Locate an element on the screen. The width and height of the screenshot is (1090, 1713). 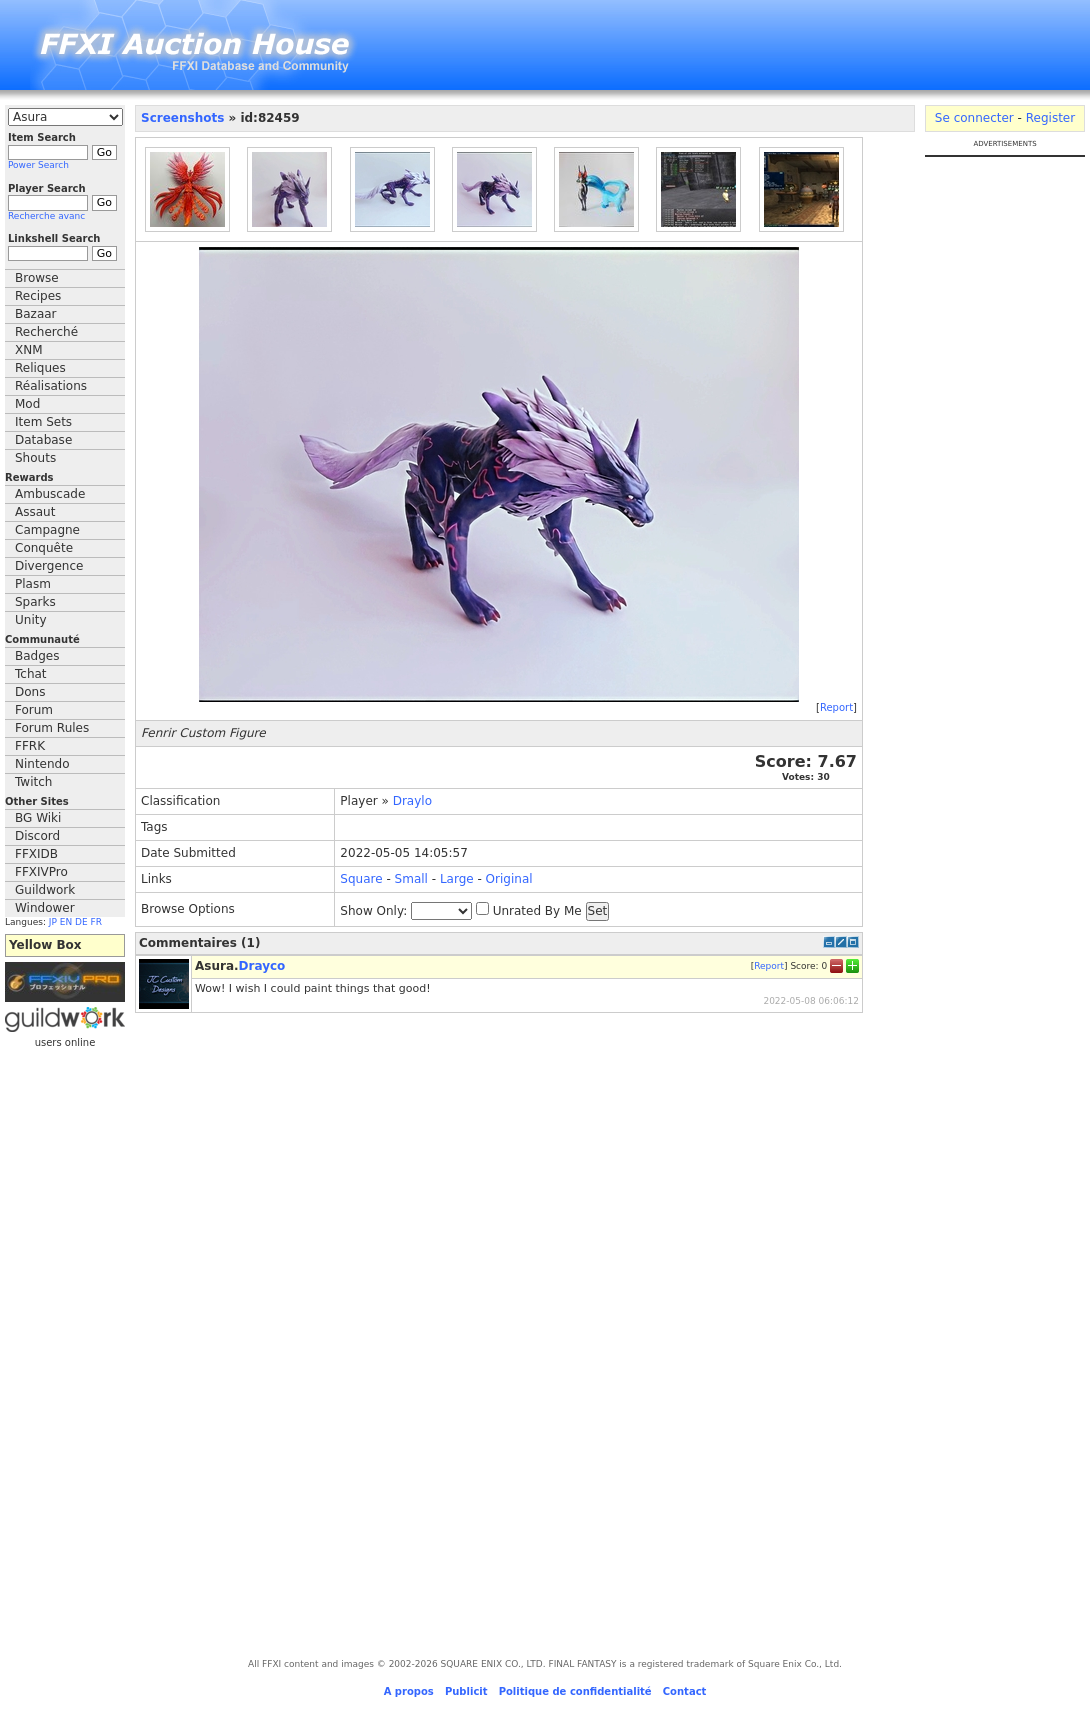
Forum Rules is located at coordinates (52, 728).